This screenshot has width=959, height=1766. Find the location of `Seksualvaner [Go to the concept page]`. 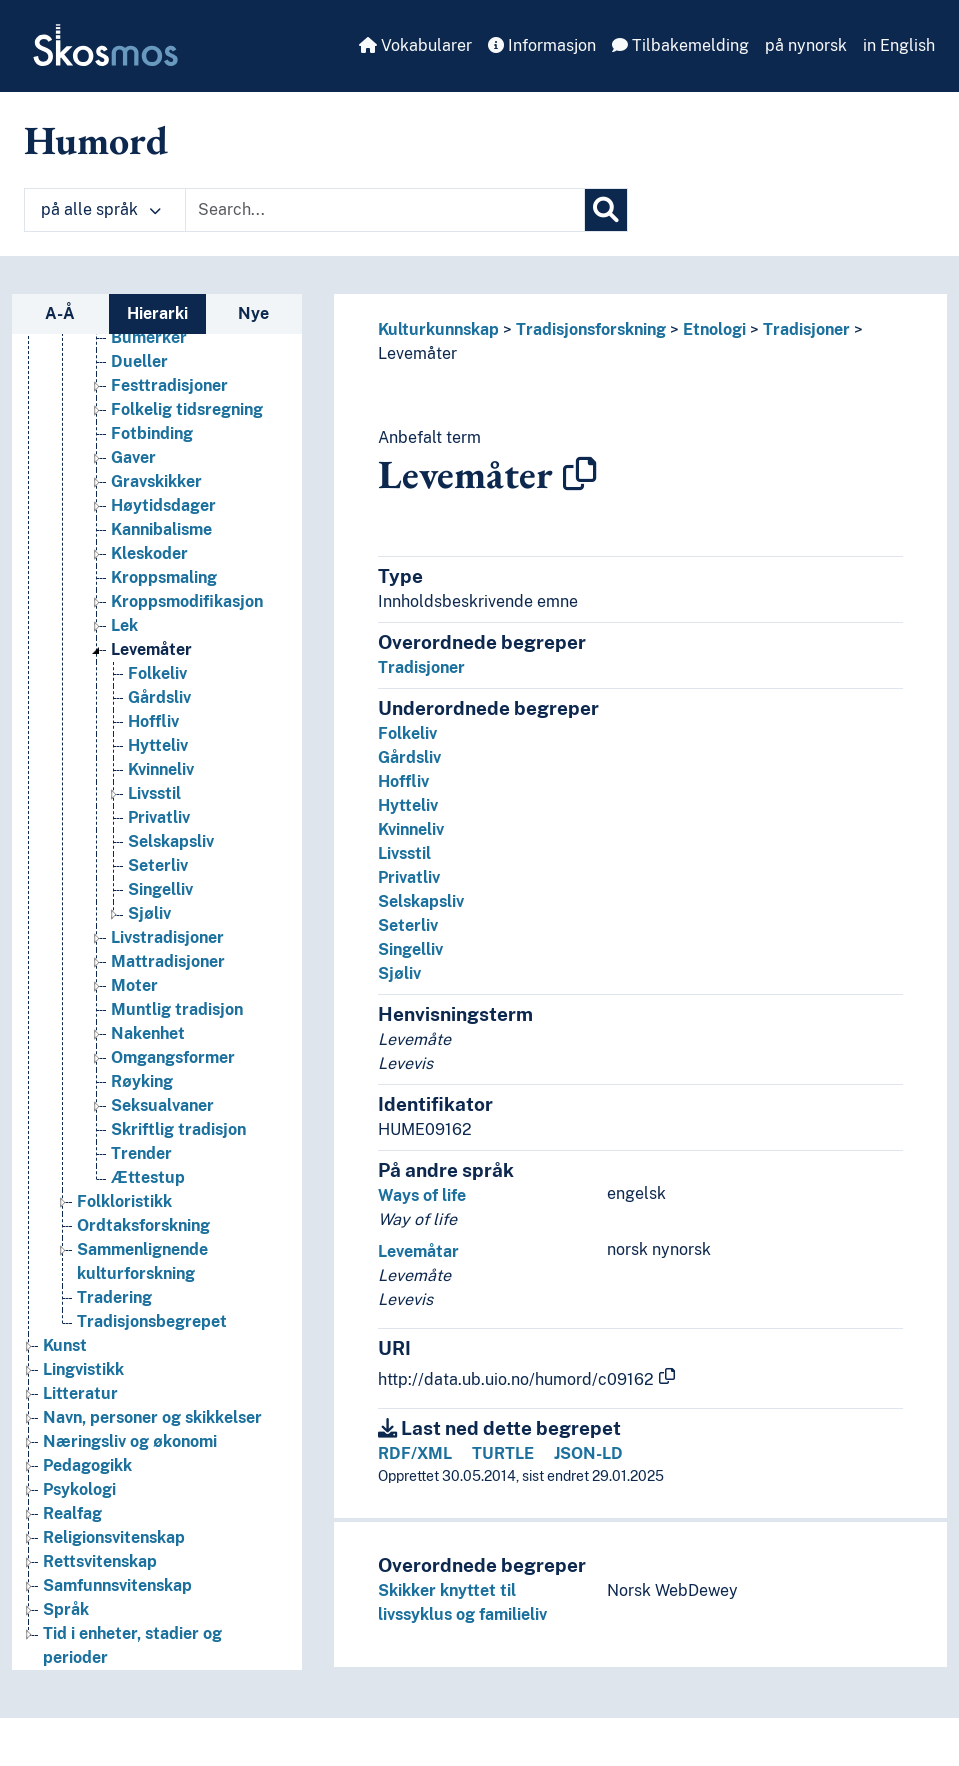

Seksualvaner [Go to the concept page] is located at coordinates (162, 1105).